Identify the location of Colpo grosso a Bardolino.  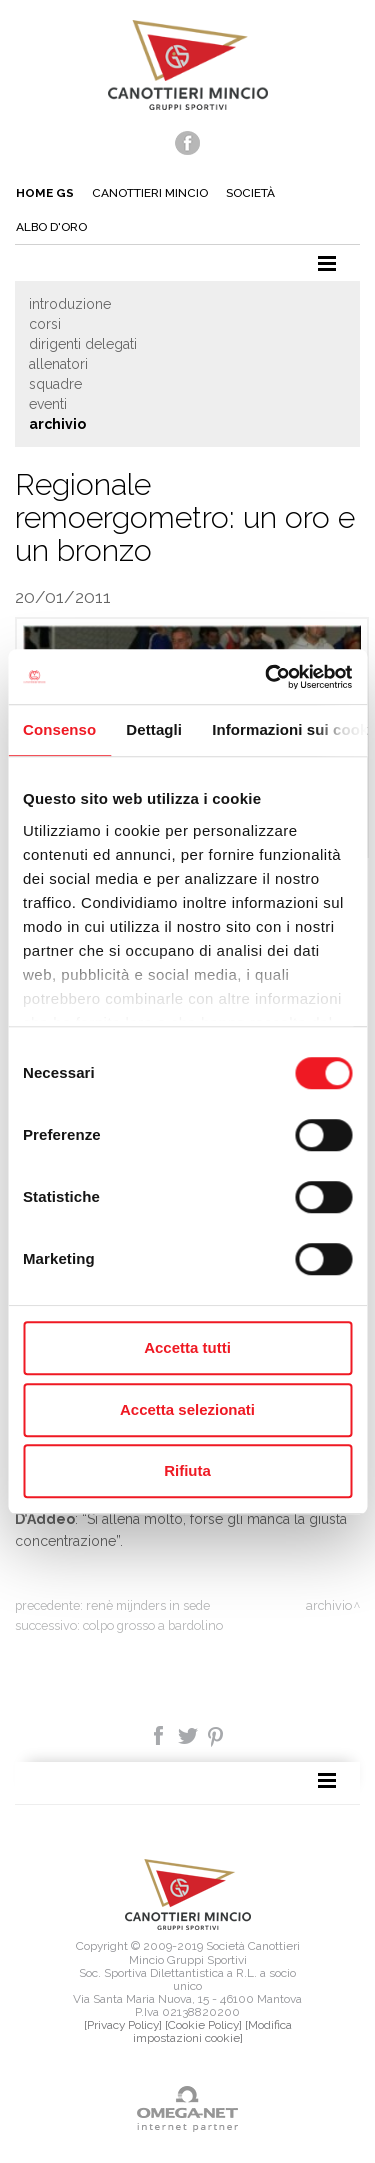
(153, 1625).